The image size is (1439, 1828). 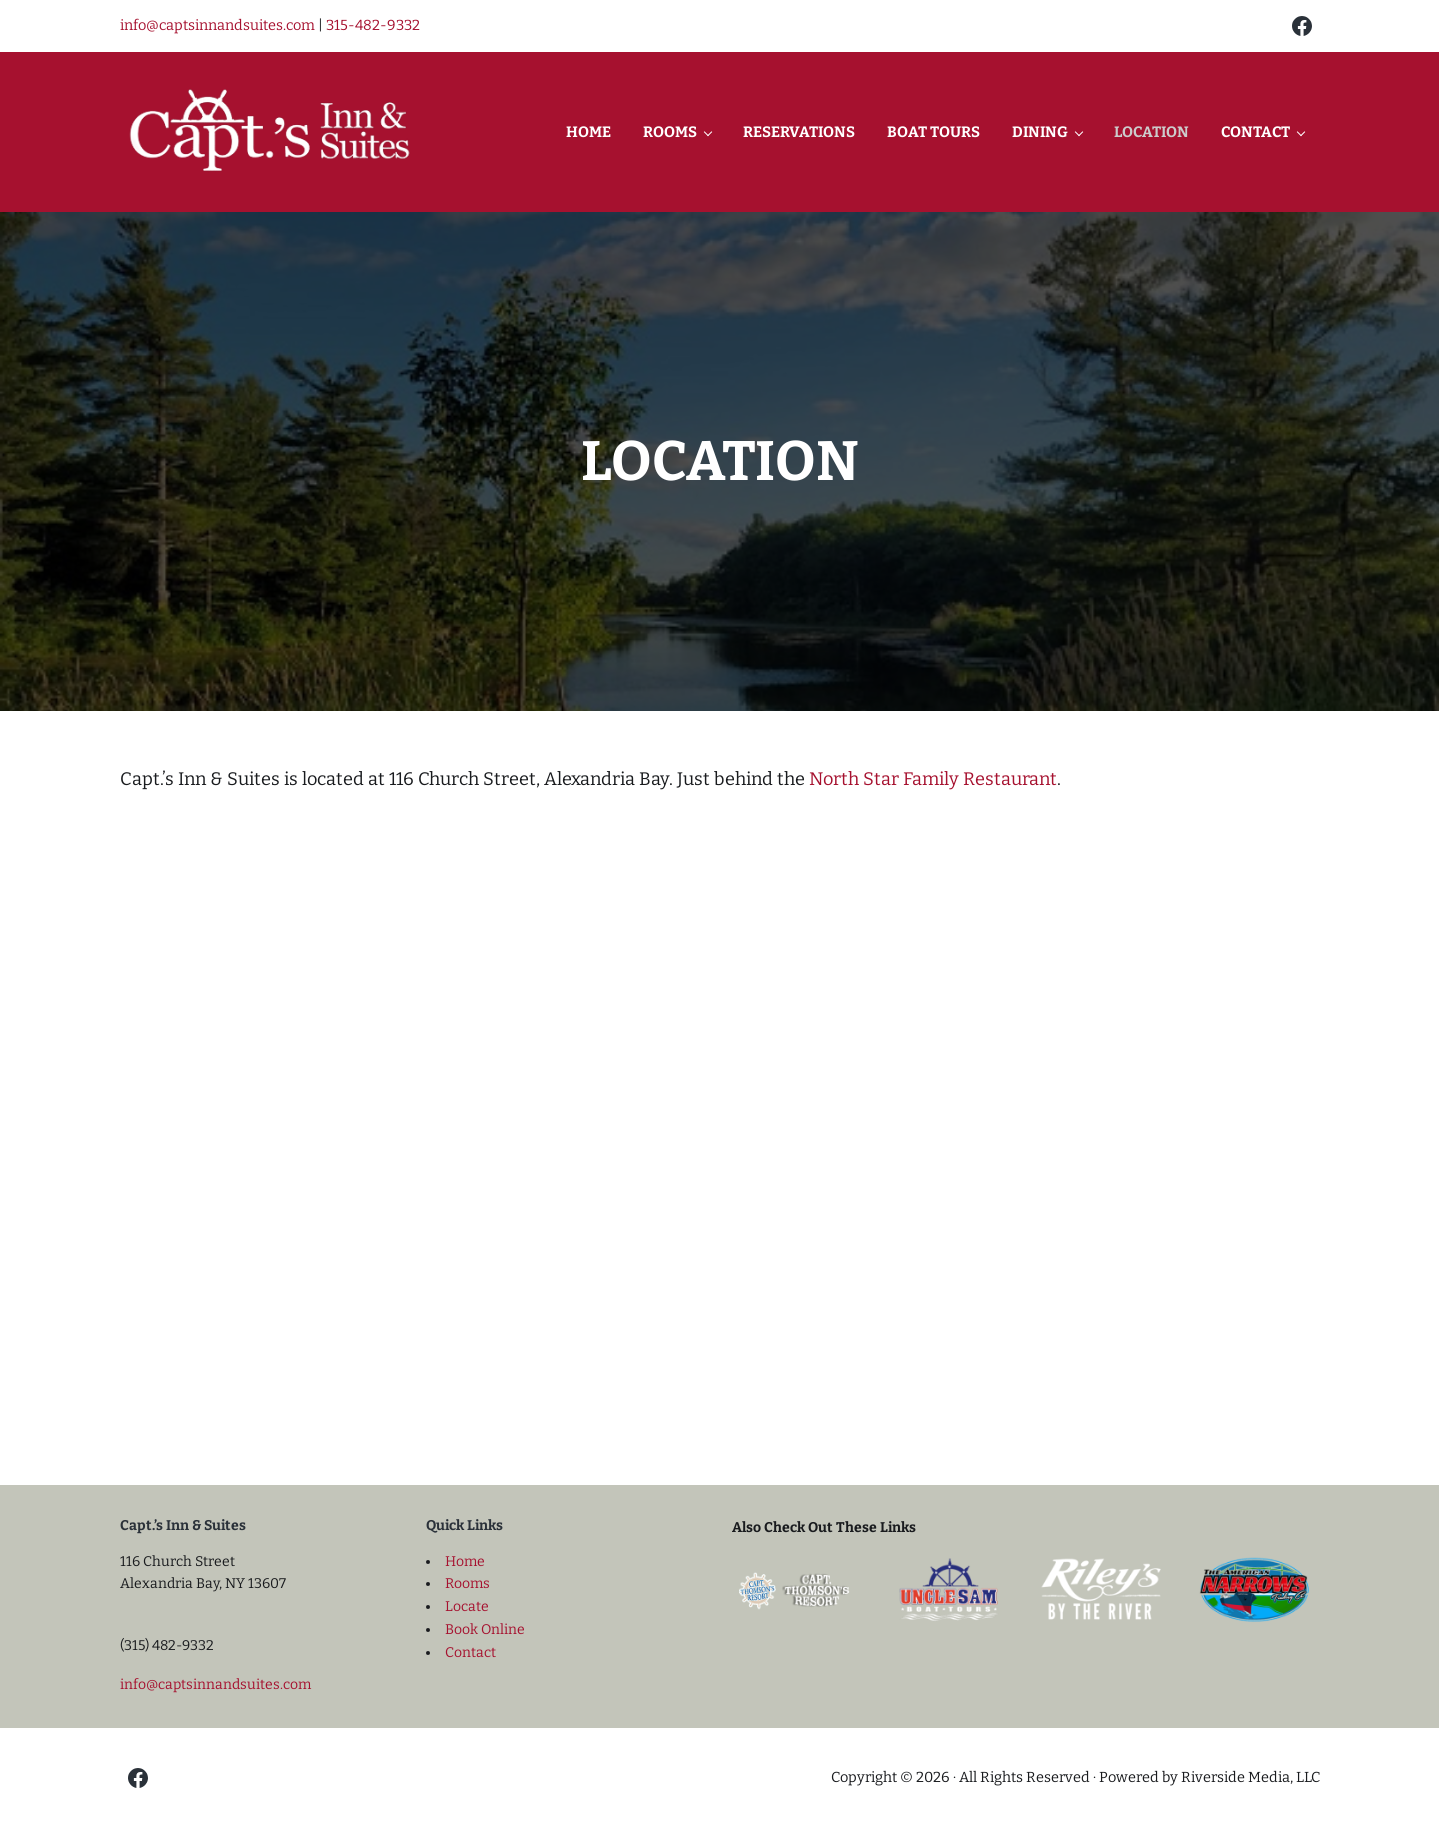 What do you see at coordinates (467, 1606) in the screenshot?
I see `Locate` at bounding box center [467, 1606].